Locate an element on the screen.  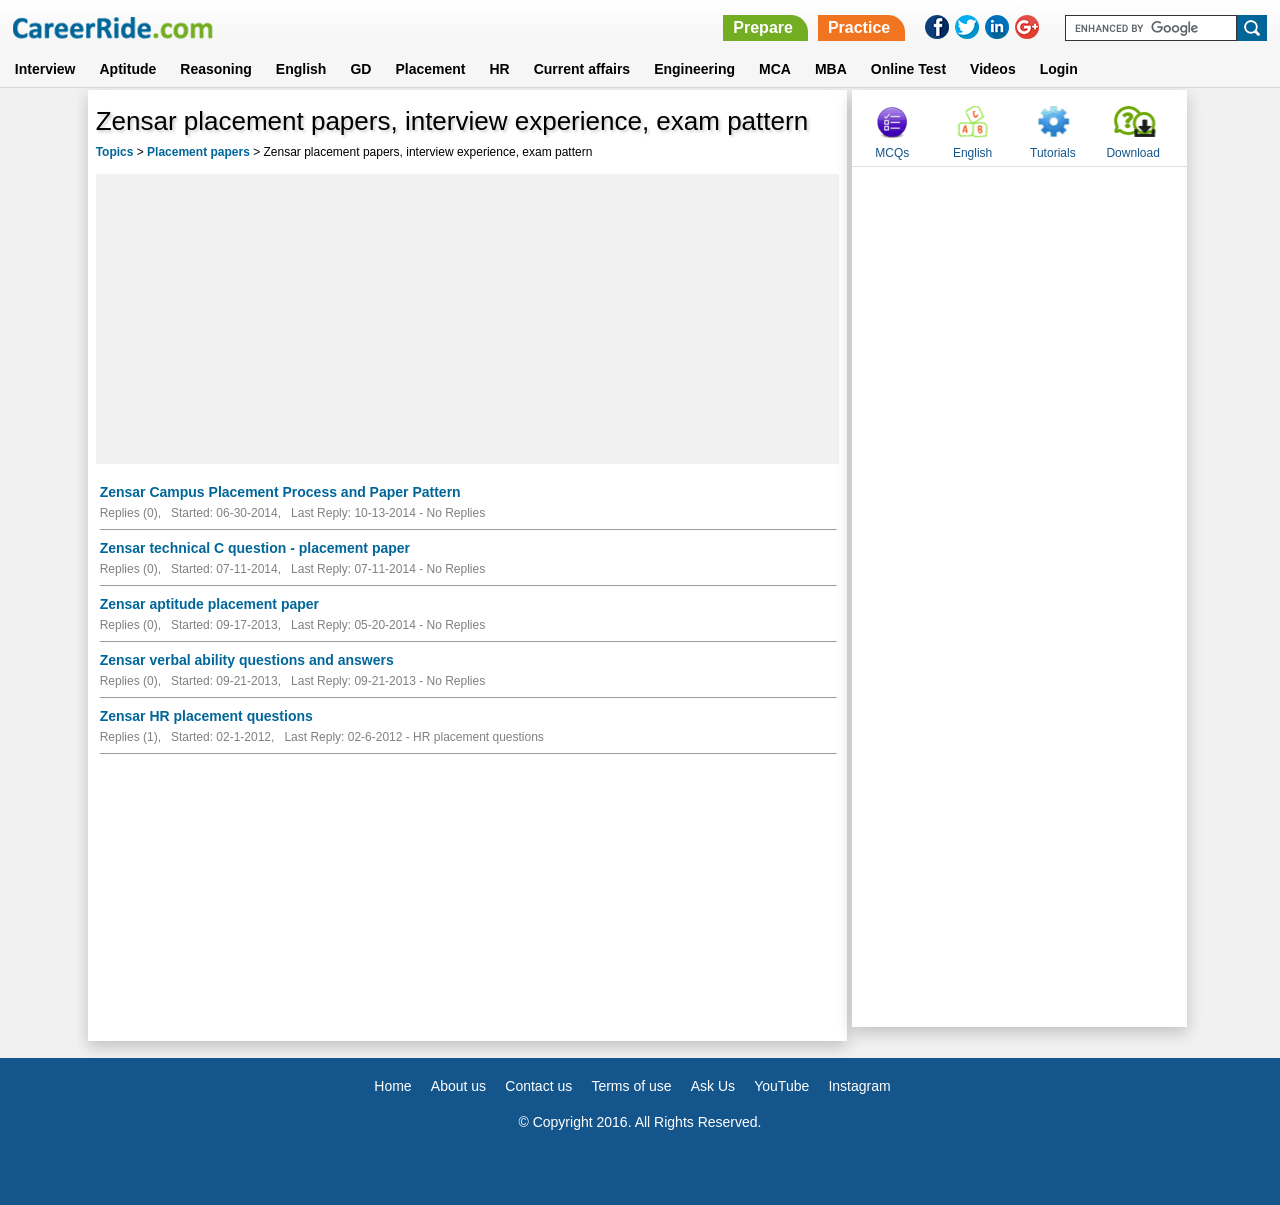
Contact us is located at coordinates (538, 1086).